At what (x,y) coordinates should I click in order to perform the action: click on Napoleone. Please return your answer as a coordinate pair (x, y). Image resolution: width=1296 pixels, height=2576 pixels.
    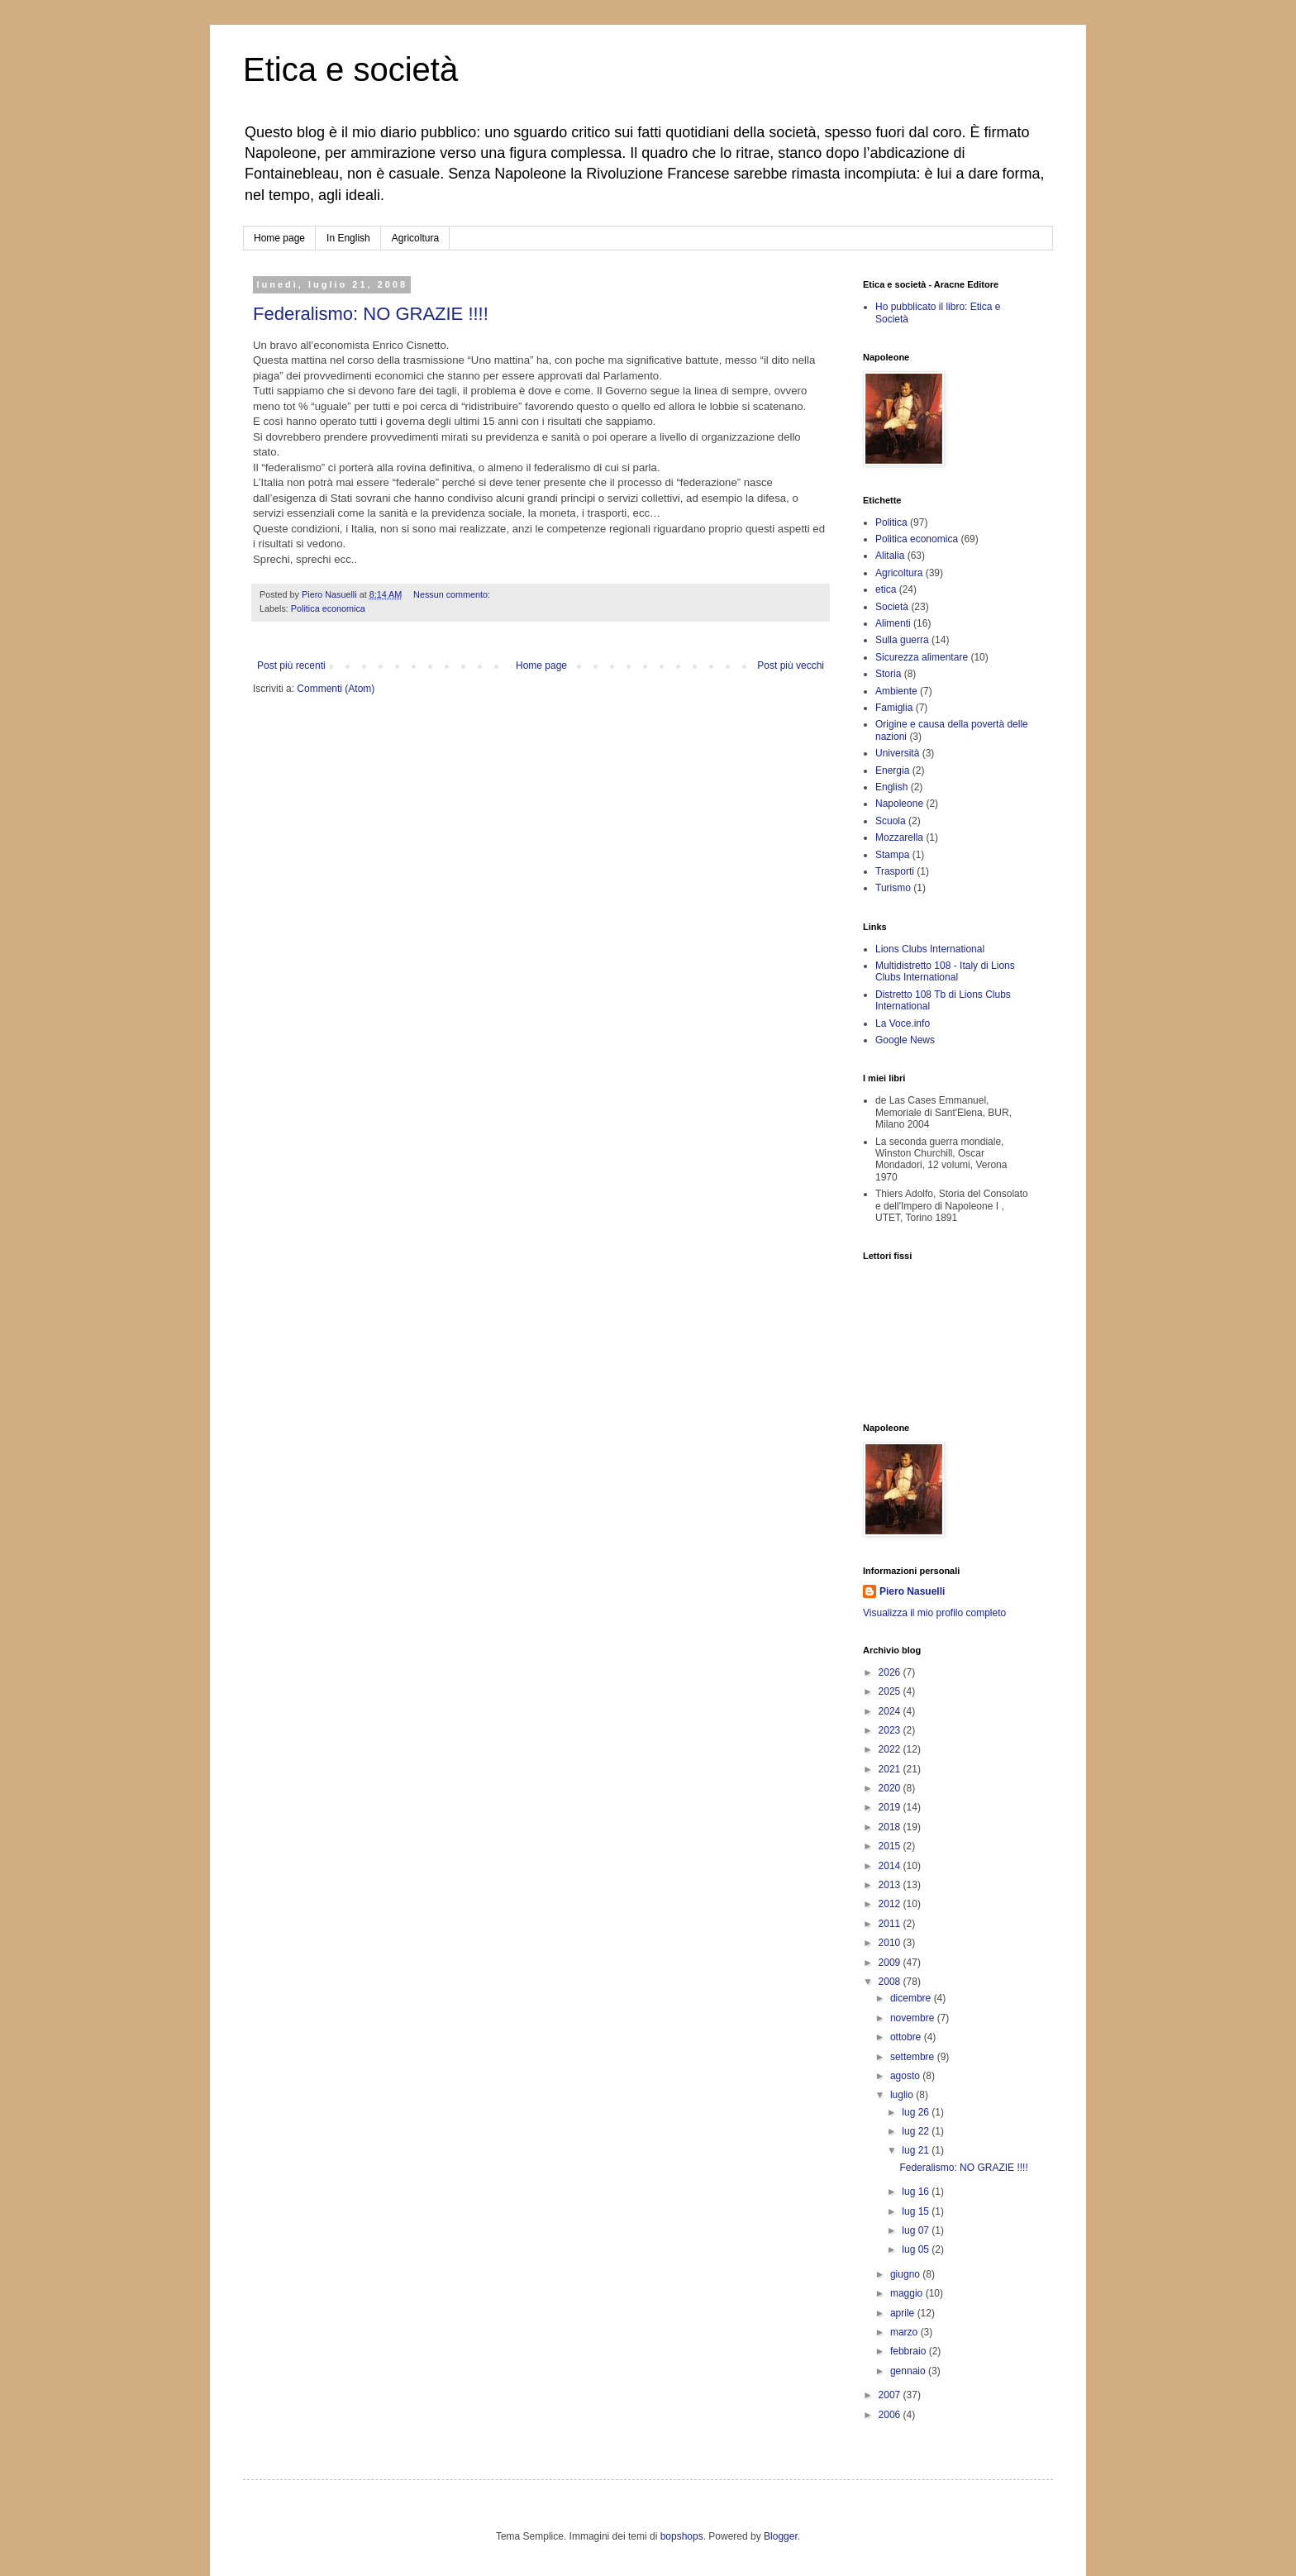
    Looking at the image, I should click on (899, 803).